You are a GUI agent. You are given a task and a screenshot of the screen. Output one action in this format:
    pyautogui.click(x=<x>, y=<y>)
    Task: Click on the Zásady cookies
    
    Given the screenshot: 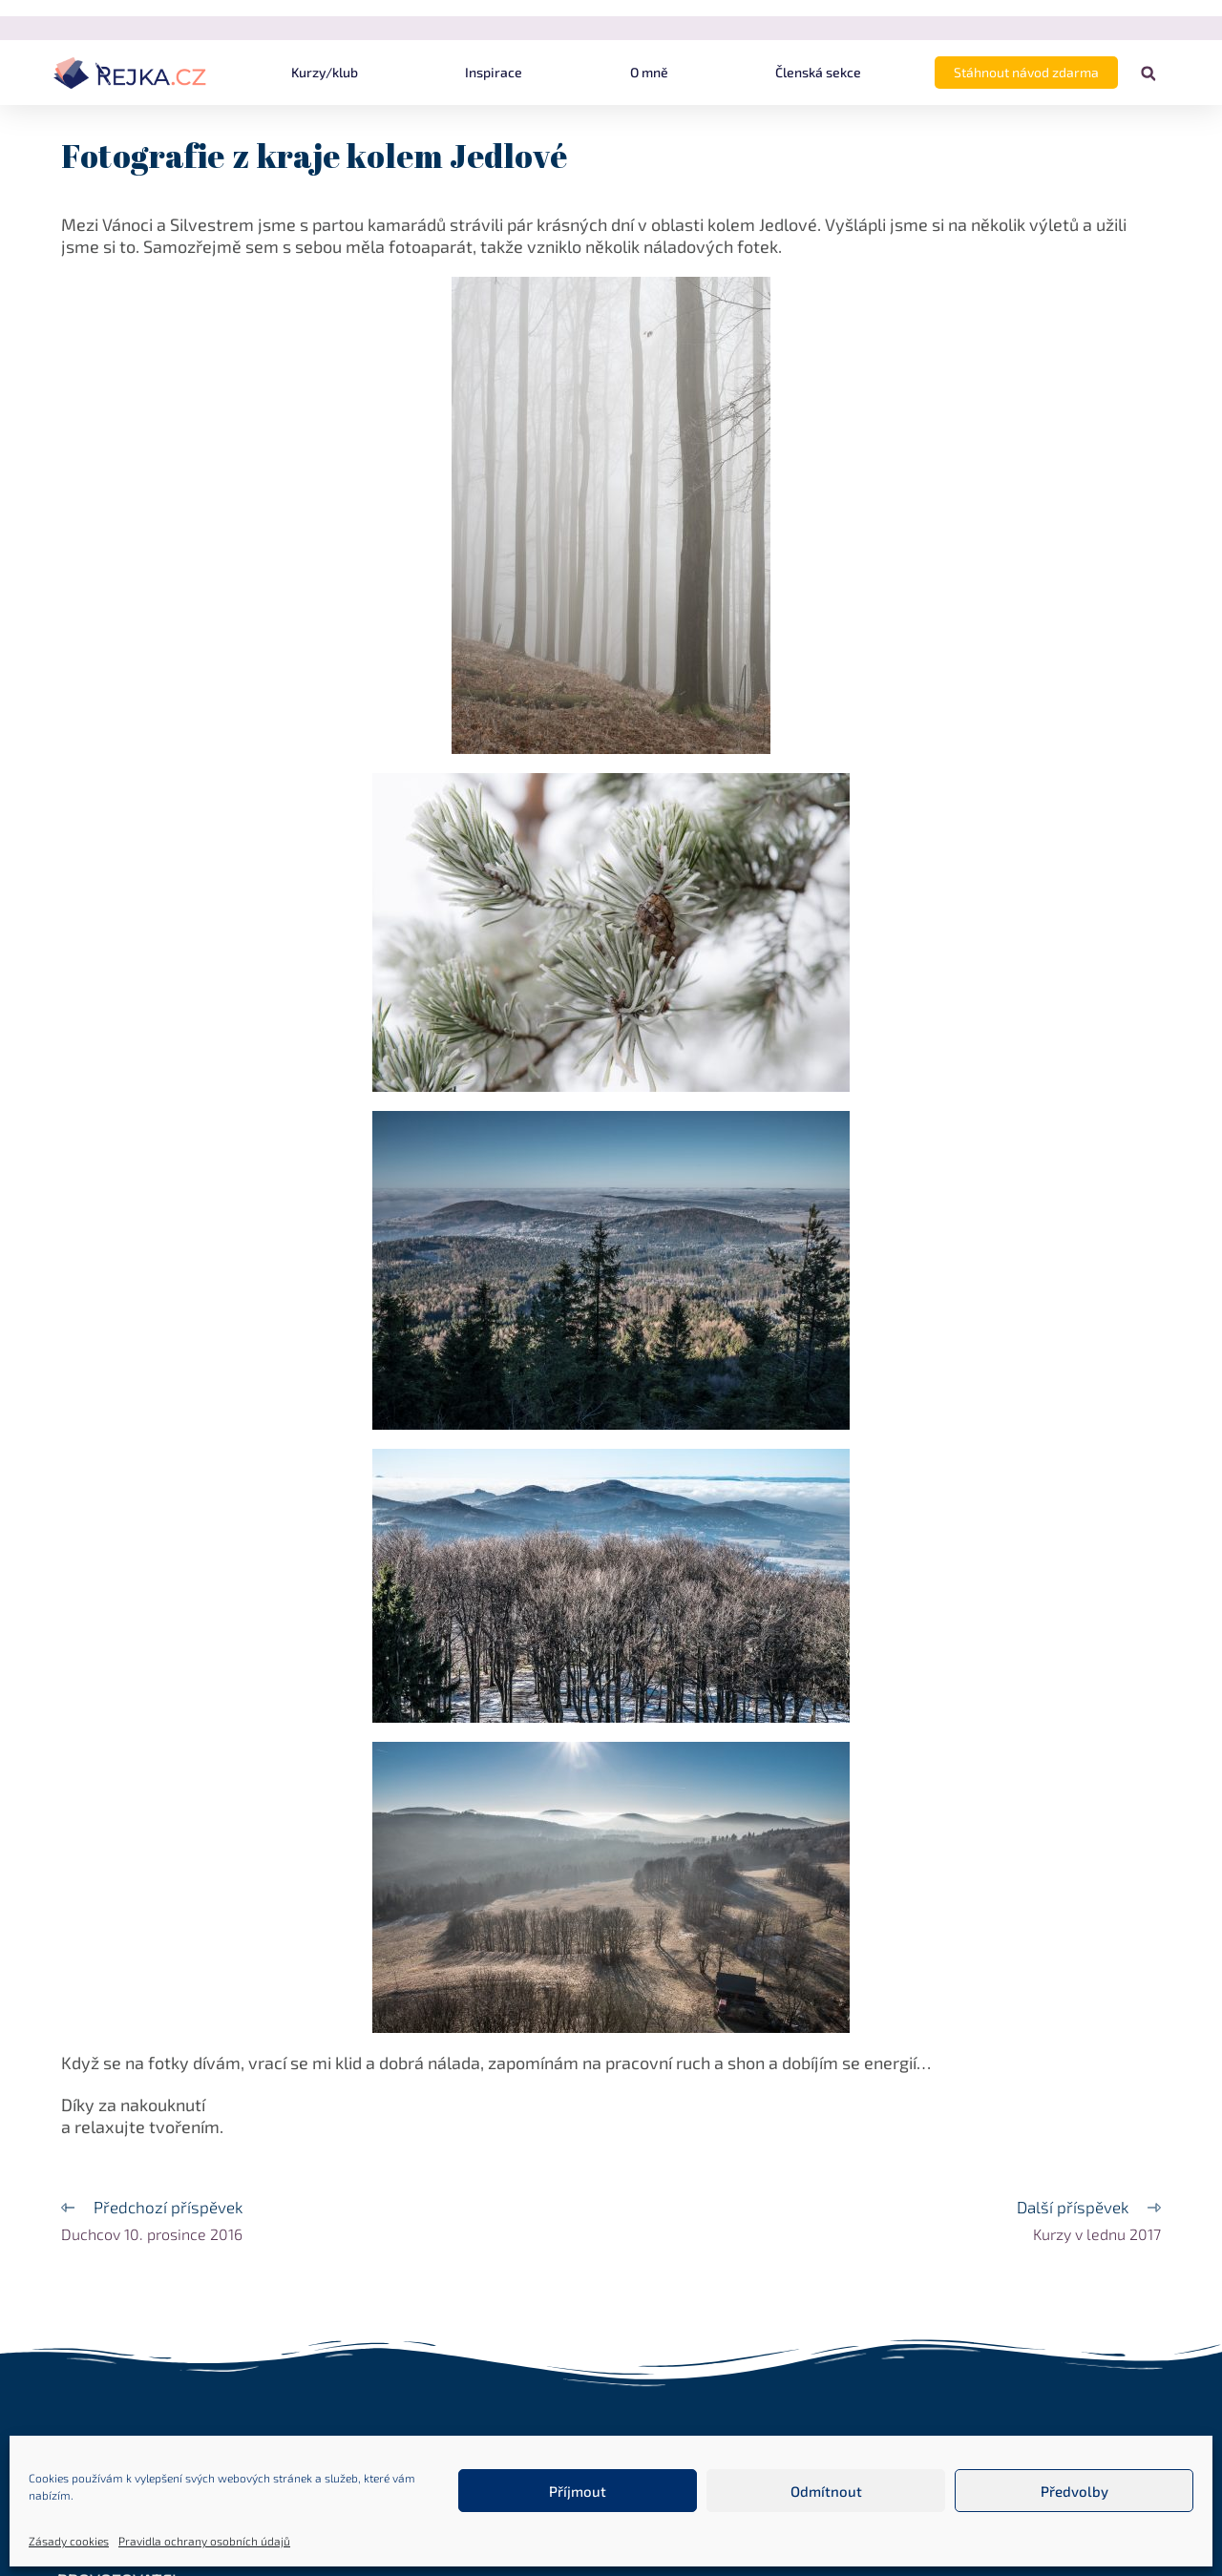 What is the action you would take?
    pyautogui.click(x=69, y=2540)
    